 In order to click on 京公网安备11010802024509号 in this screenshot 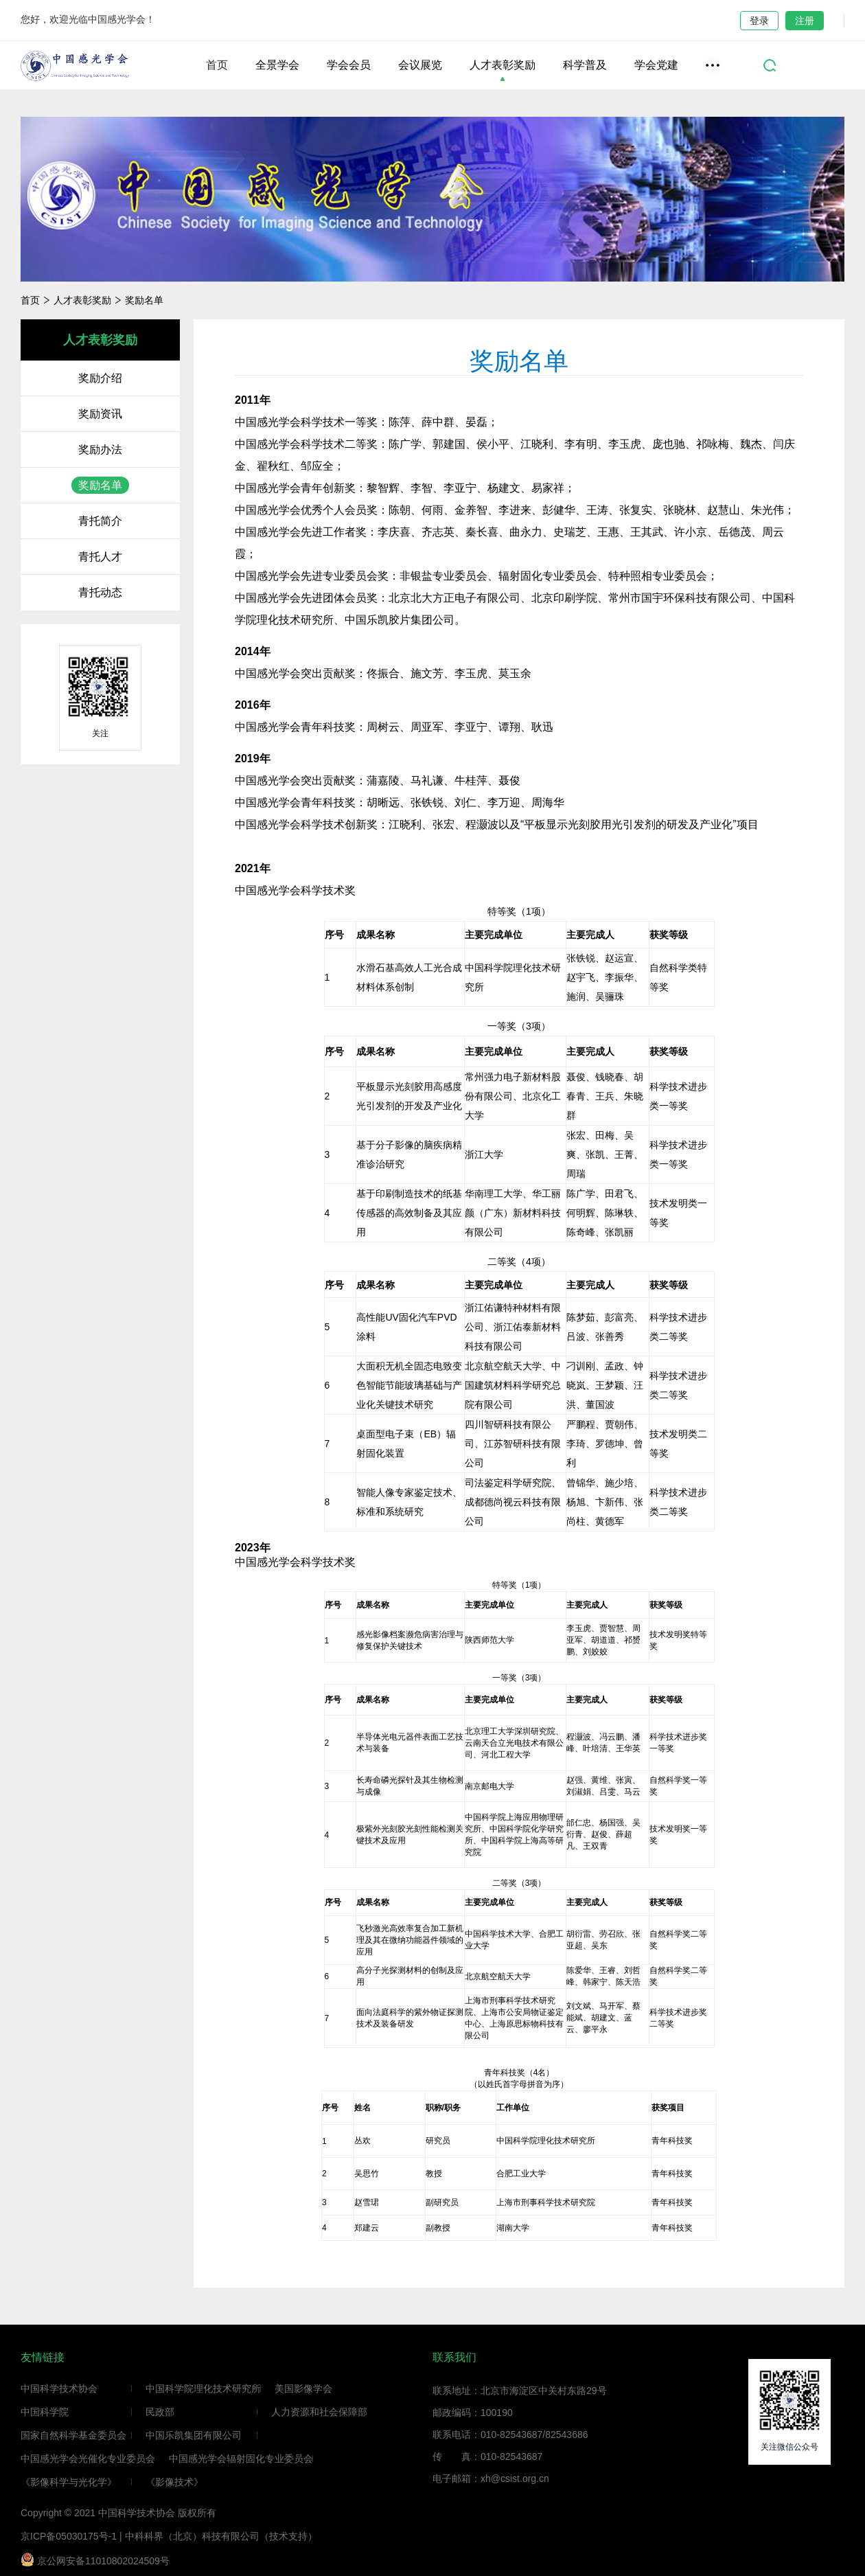, I will do `click(95, 2559)`.